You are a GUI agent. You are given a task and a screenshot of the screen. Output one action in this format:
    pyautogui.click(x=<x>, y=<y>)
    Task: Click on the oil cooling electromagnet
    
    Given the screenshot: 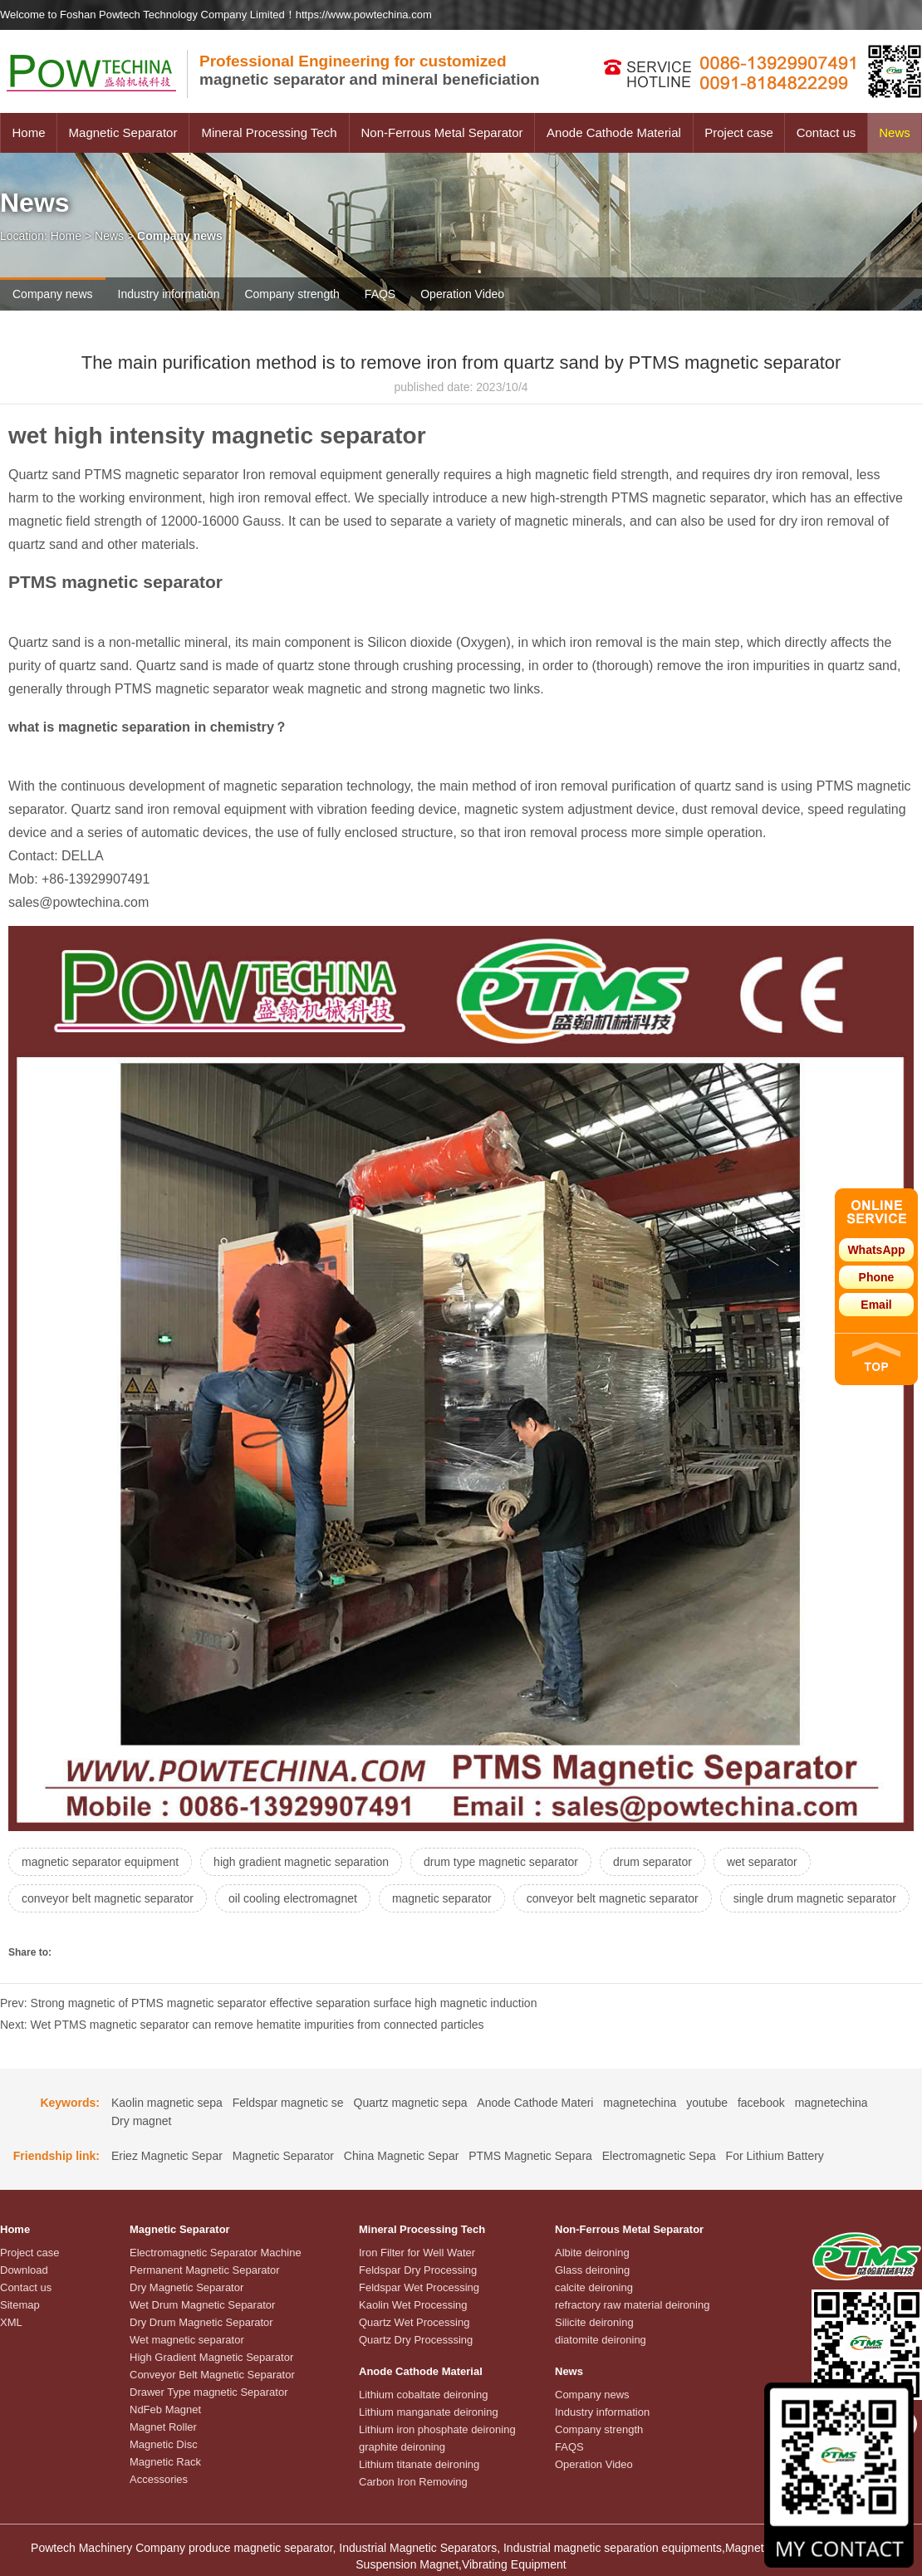 What is the action you would take?
    pyautogui.click(x=292, y=1898)
    